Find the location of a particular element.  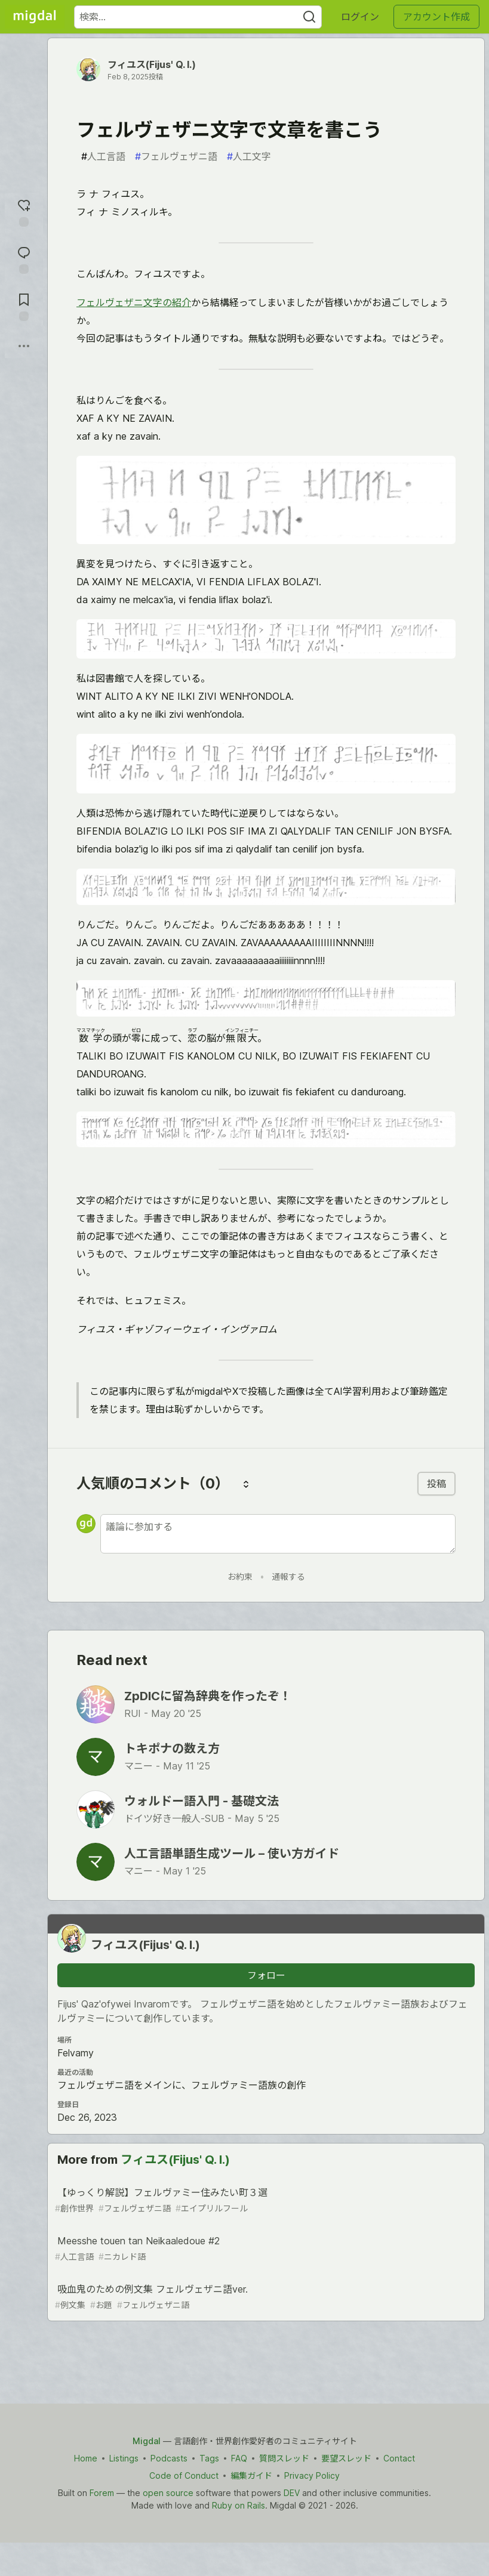

アカウント作成 is located at coordinates (436, 17).